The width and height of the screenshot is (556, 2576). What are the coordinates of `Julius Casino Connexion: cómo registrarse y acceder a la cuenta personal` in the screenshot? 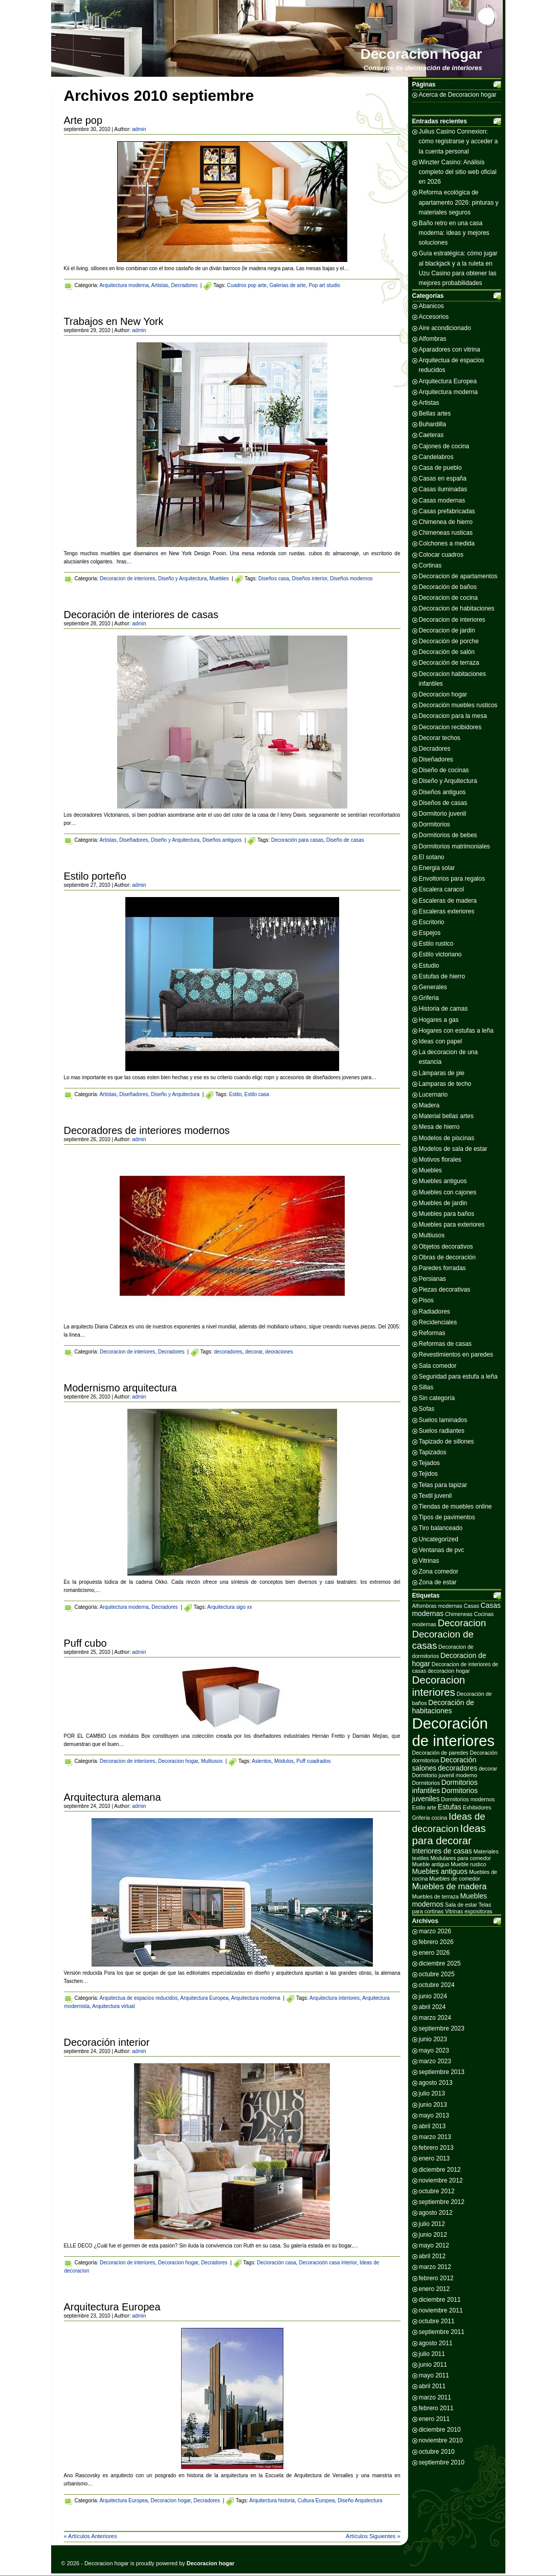 It's located at (458, 141).